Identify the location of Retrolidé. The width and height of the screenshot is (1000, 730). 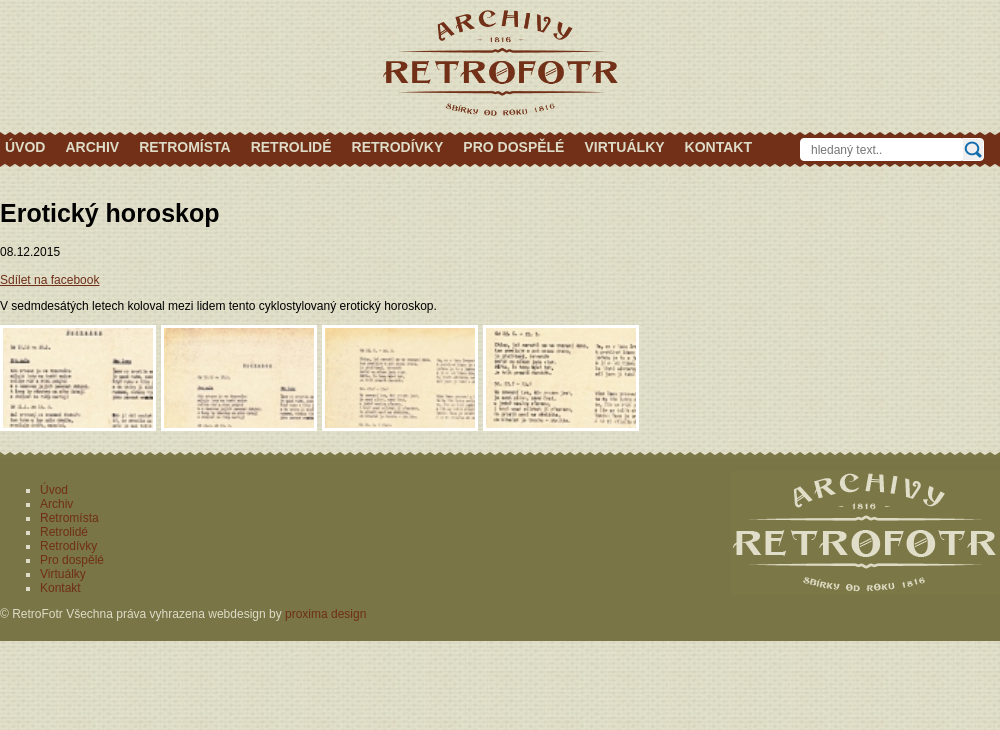
(291, 147).